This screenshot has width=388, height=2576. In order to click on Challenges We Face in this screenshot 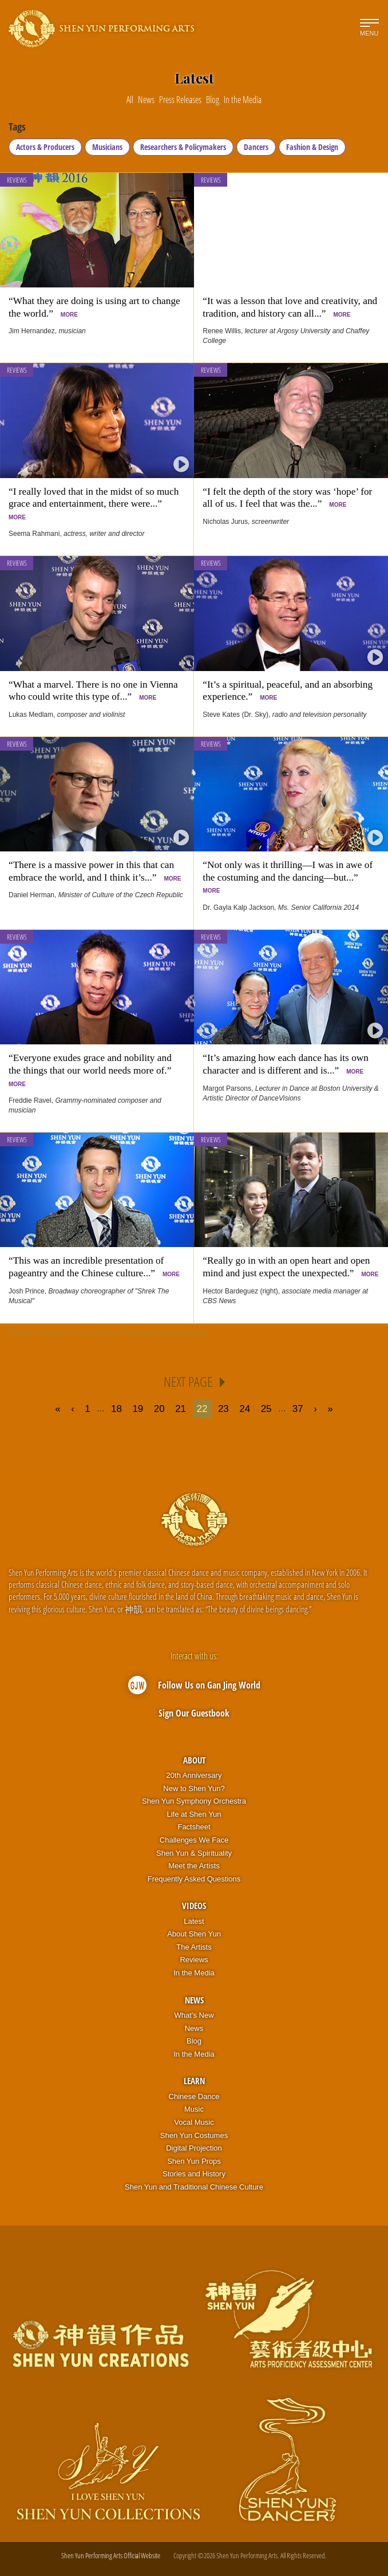, I will do `click(194, 1840)`.